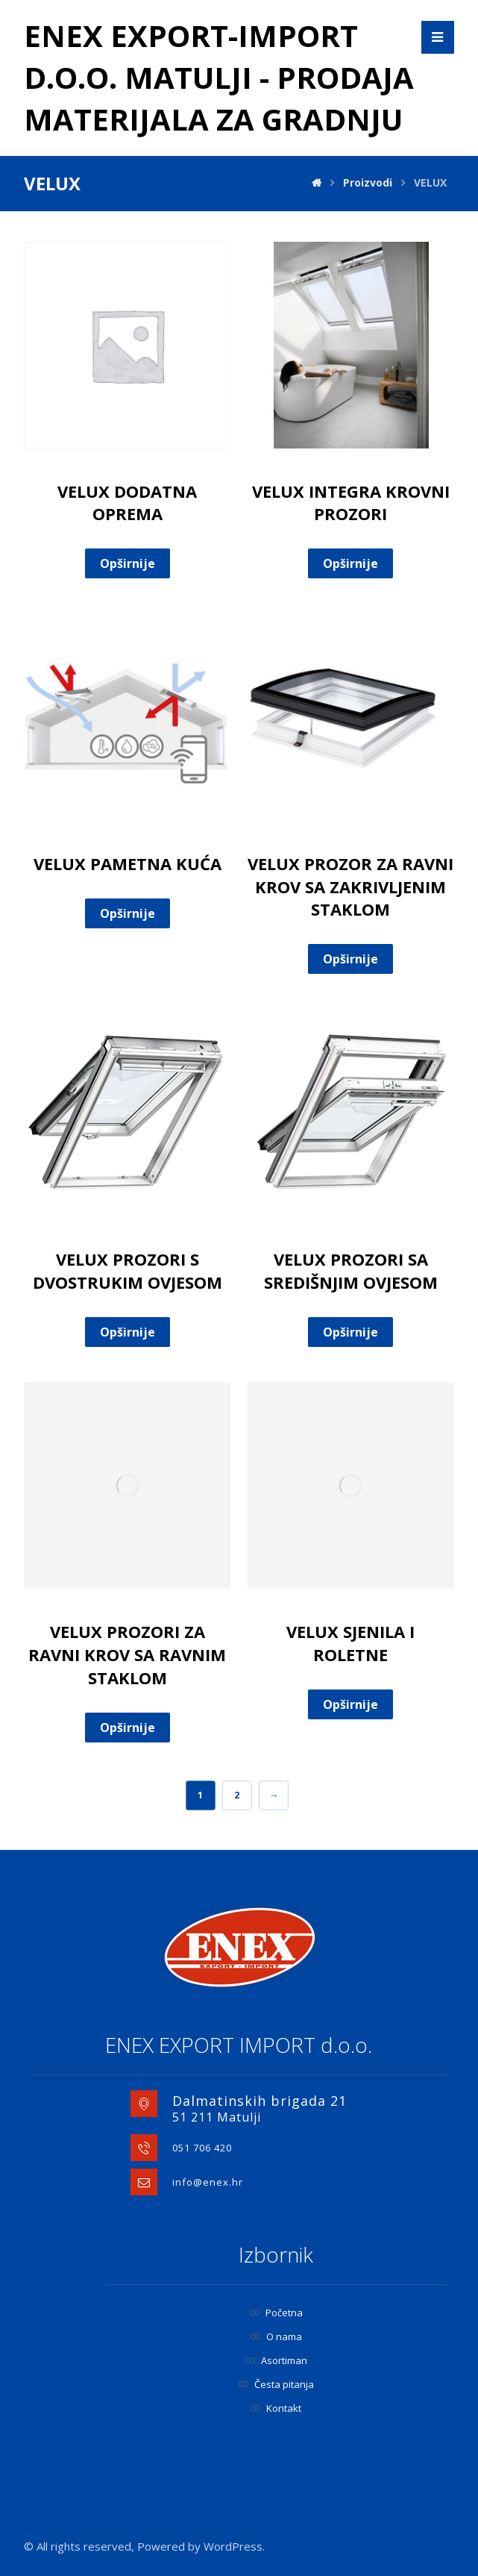 The width and height of the screenshot is (478, 2576). Describe the element at coordinates (276, 2384) in the screenshot. I see `Česta pitanja` at that location.